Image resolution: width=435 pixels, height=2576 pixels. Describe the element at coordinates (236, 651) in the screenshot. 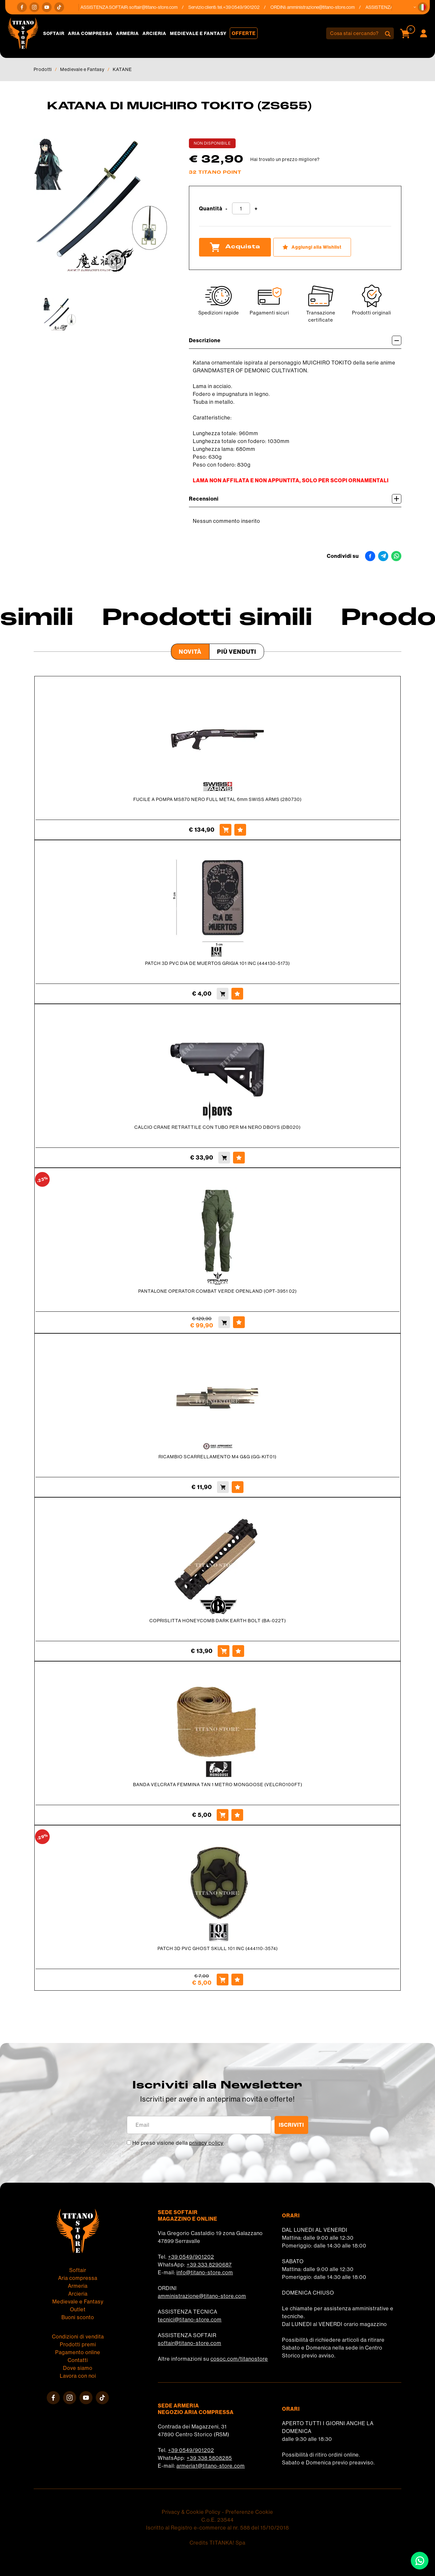

I see `Più venduti` at that location.